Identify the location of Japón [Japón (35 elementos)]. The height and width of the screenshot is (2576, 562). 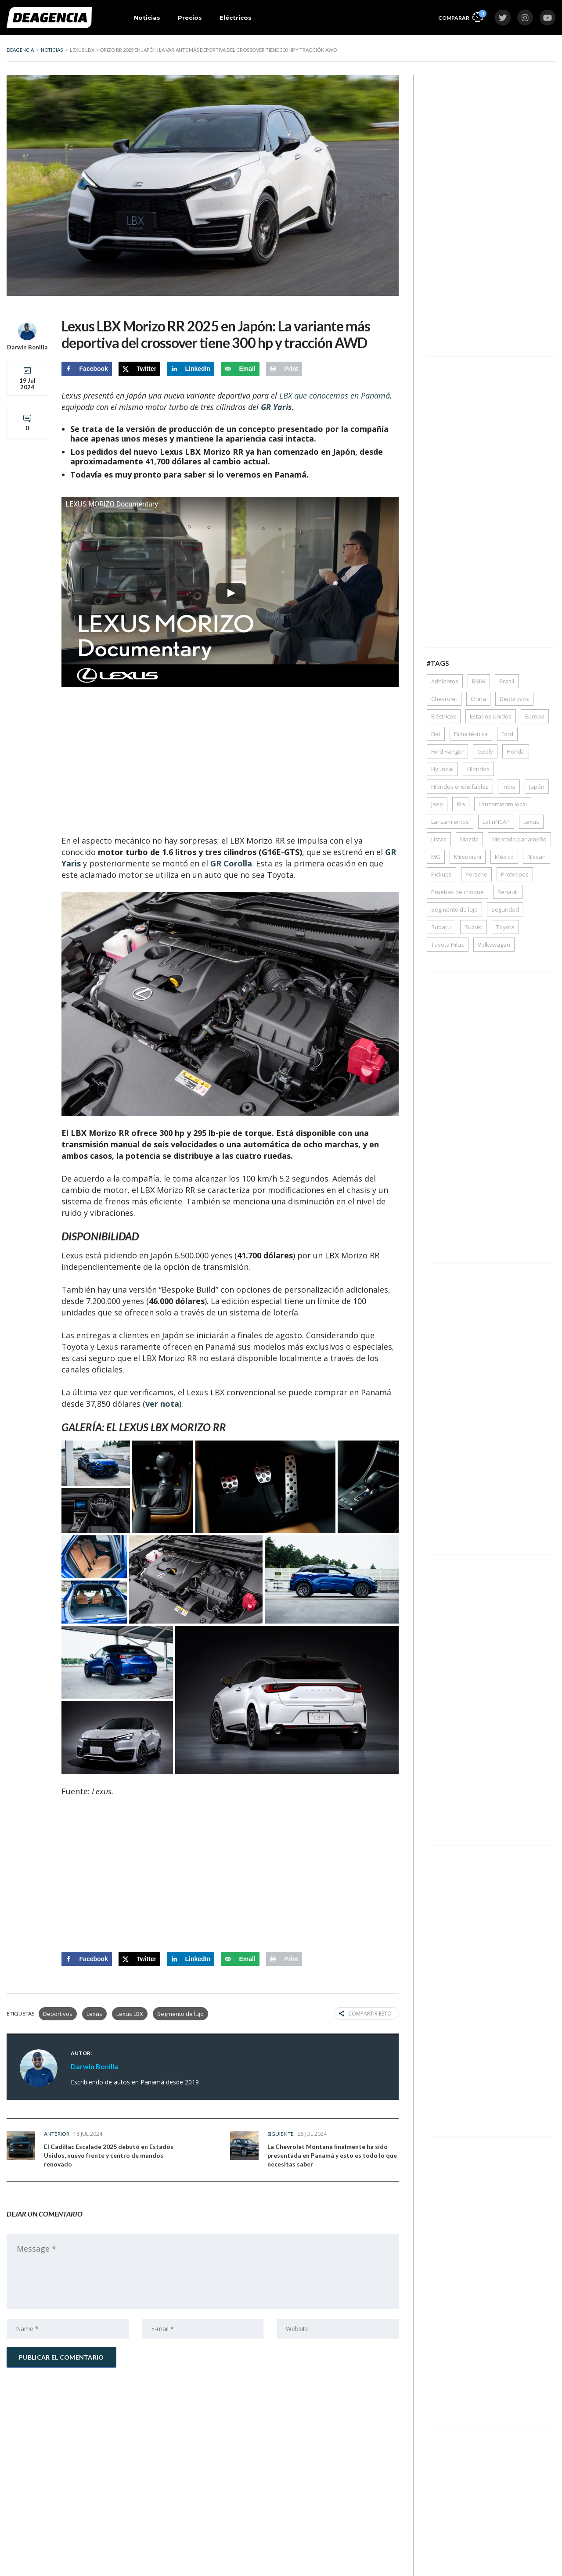
(536, 786).